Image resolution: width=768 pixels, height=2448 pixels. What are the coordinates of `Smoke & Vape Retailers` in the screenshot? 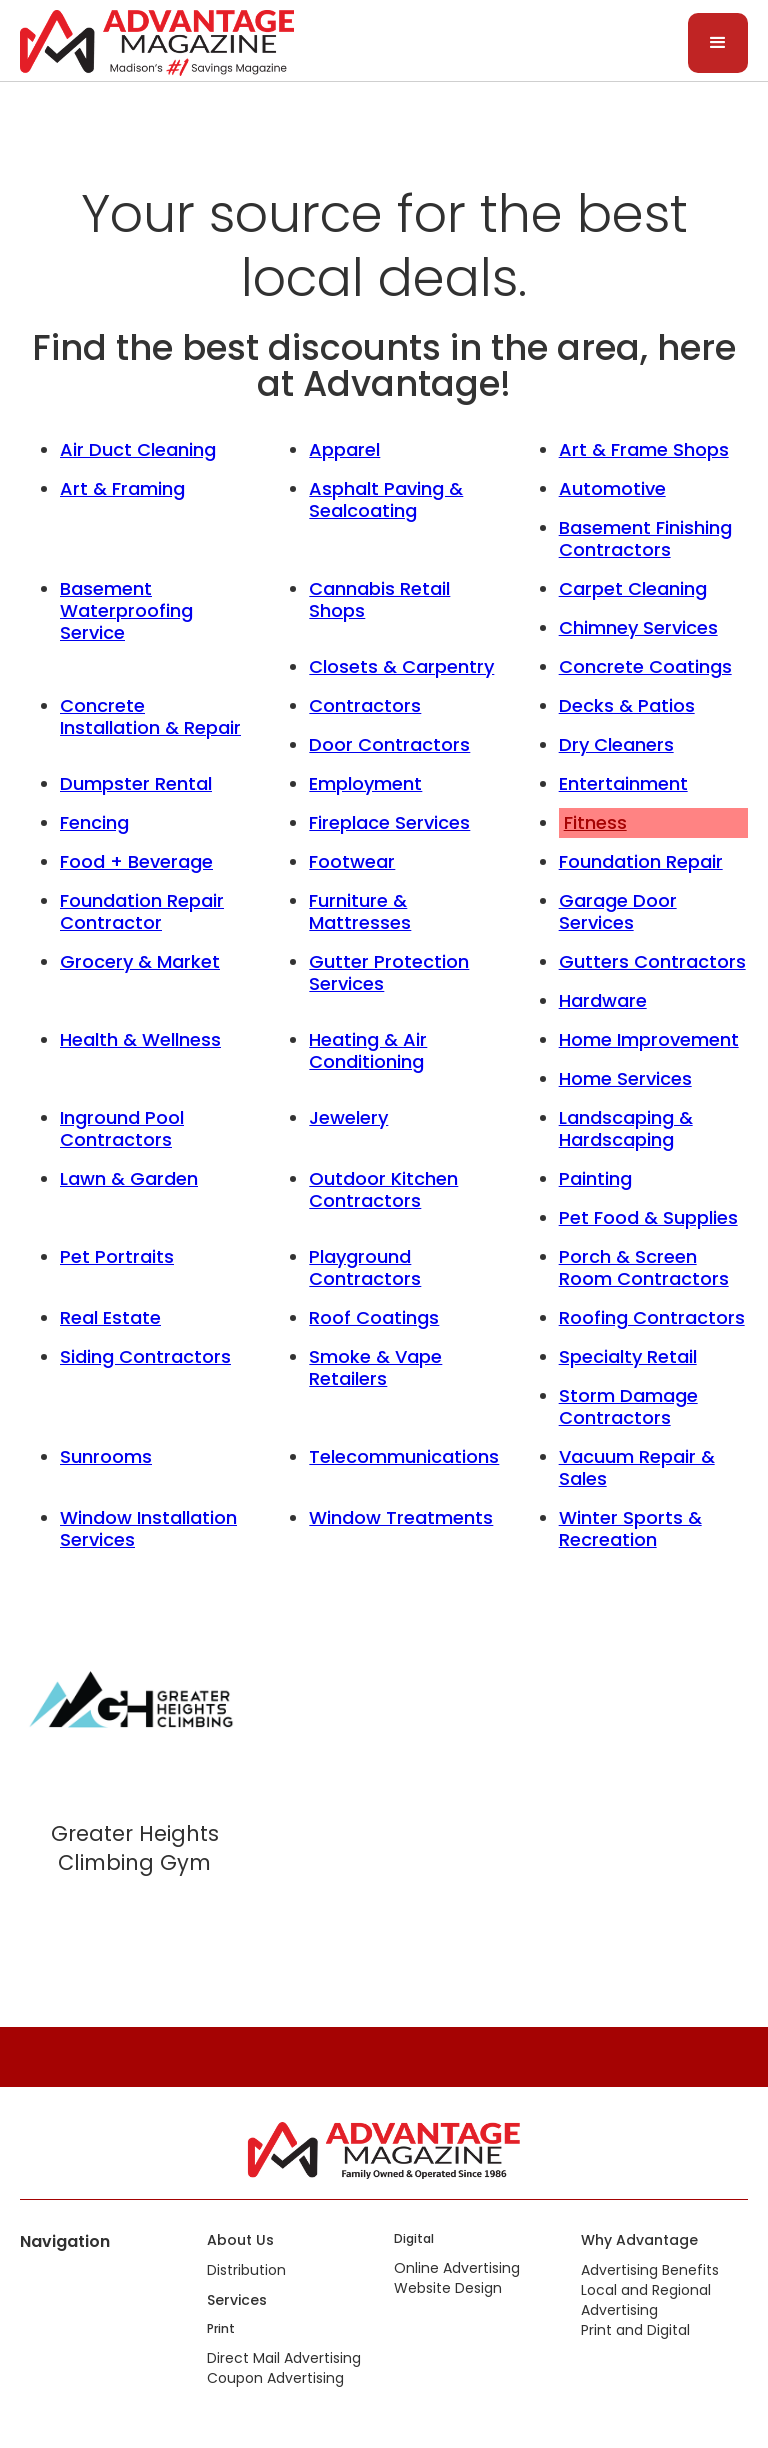 It's located at (375, 1367).